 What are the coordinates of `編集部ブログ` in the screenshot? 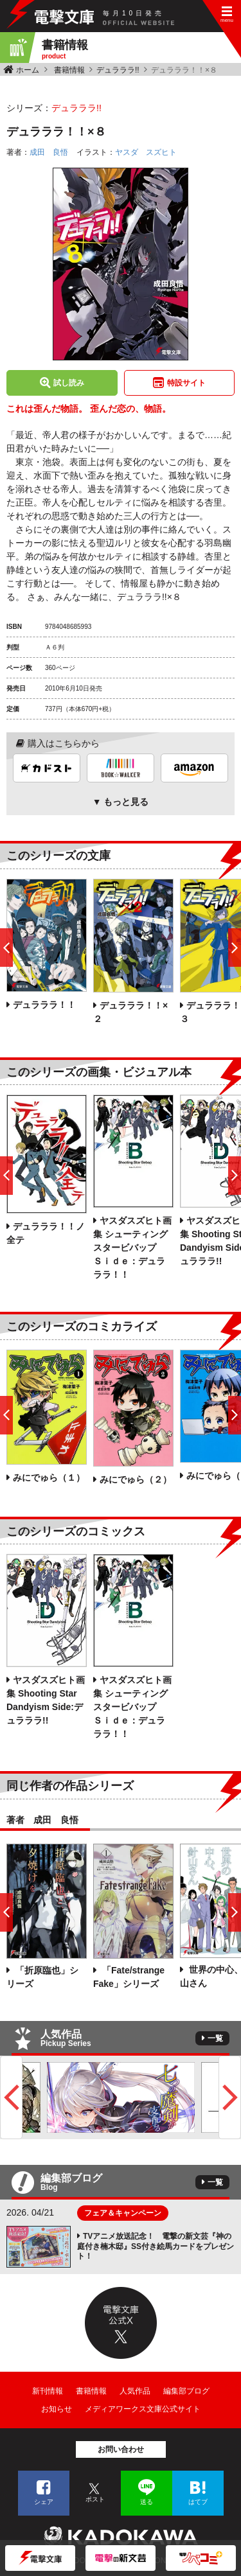 It's located at (186, 2390).